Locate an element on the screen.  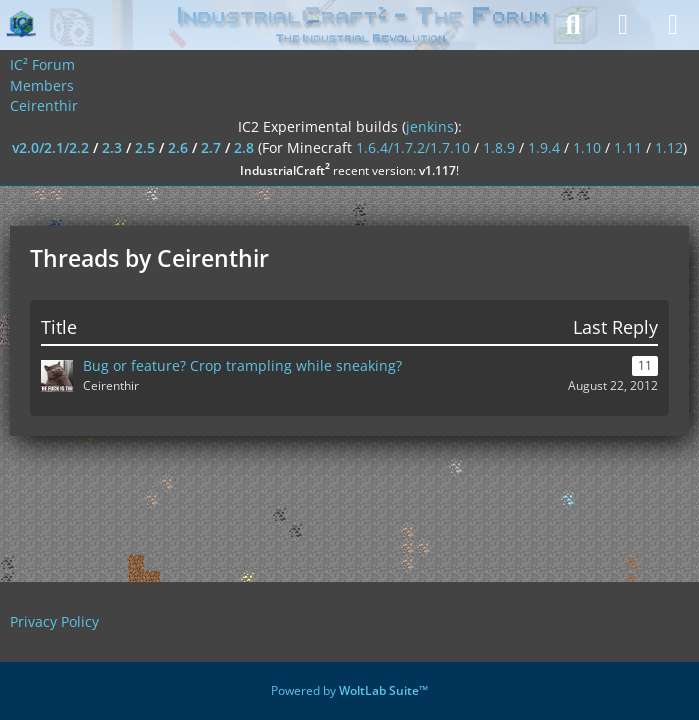
1.11 is located at coordinates (628, 147).